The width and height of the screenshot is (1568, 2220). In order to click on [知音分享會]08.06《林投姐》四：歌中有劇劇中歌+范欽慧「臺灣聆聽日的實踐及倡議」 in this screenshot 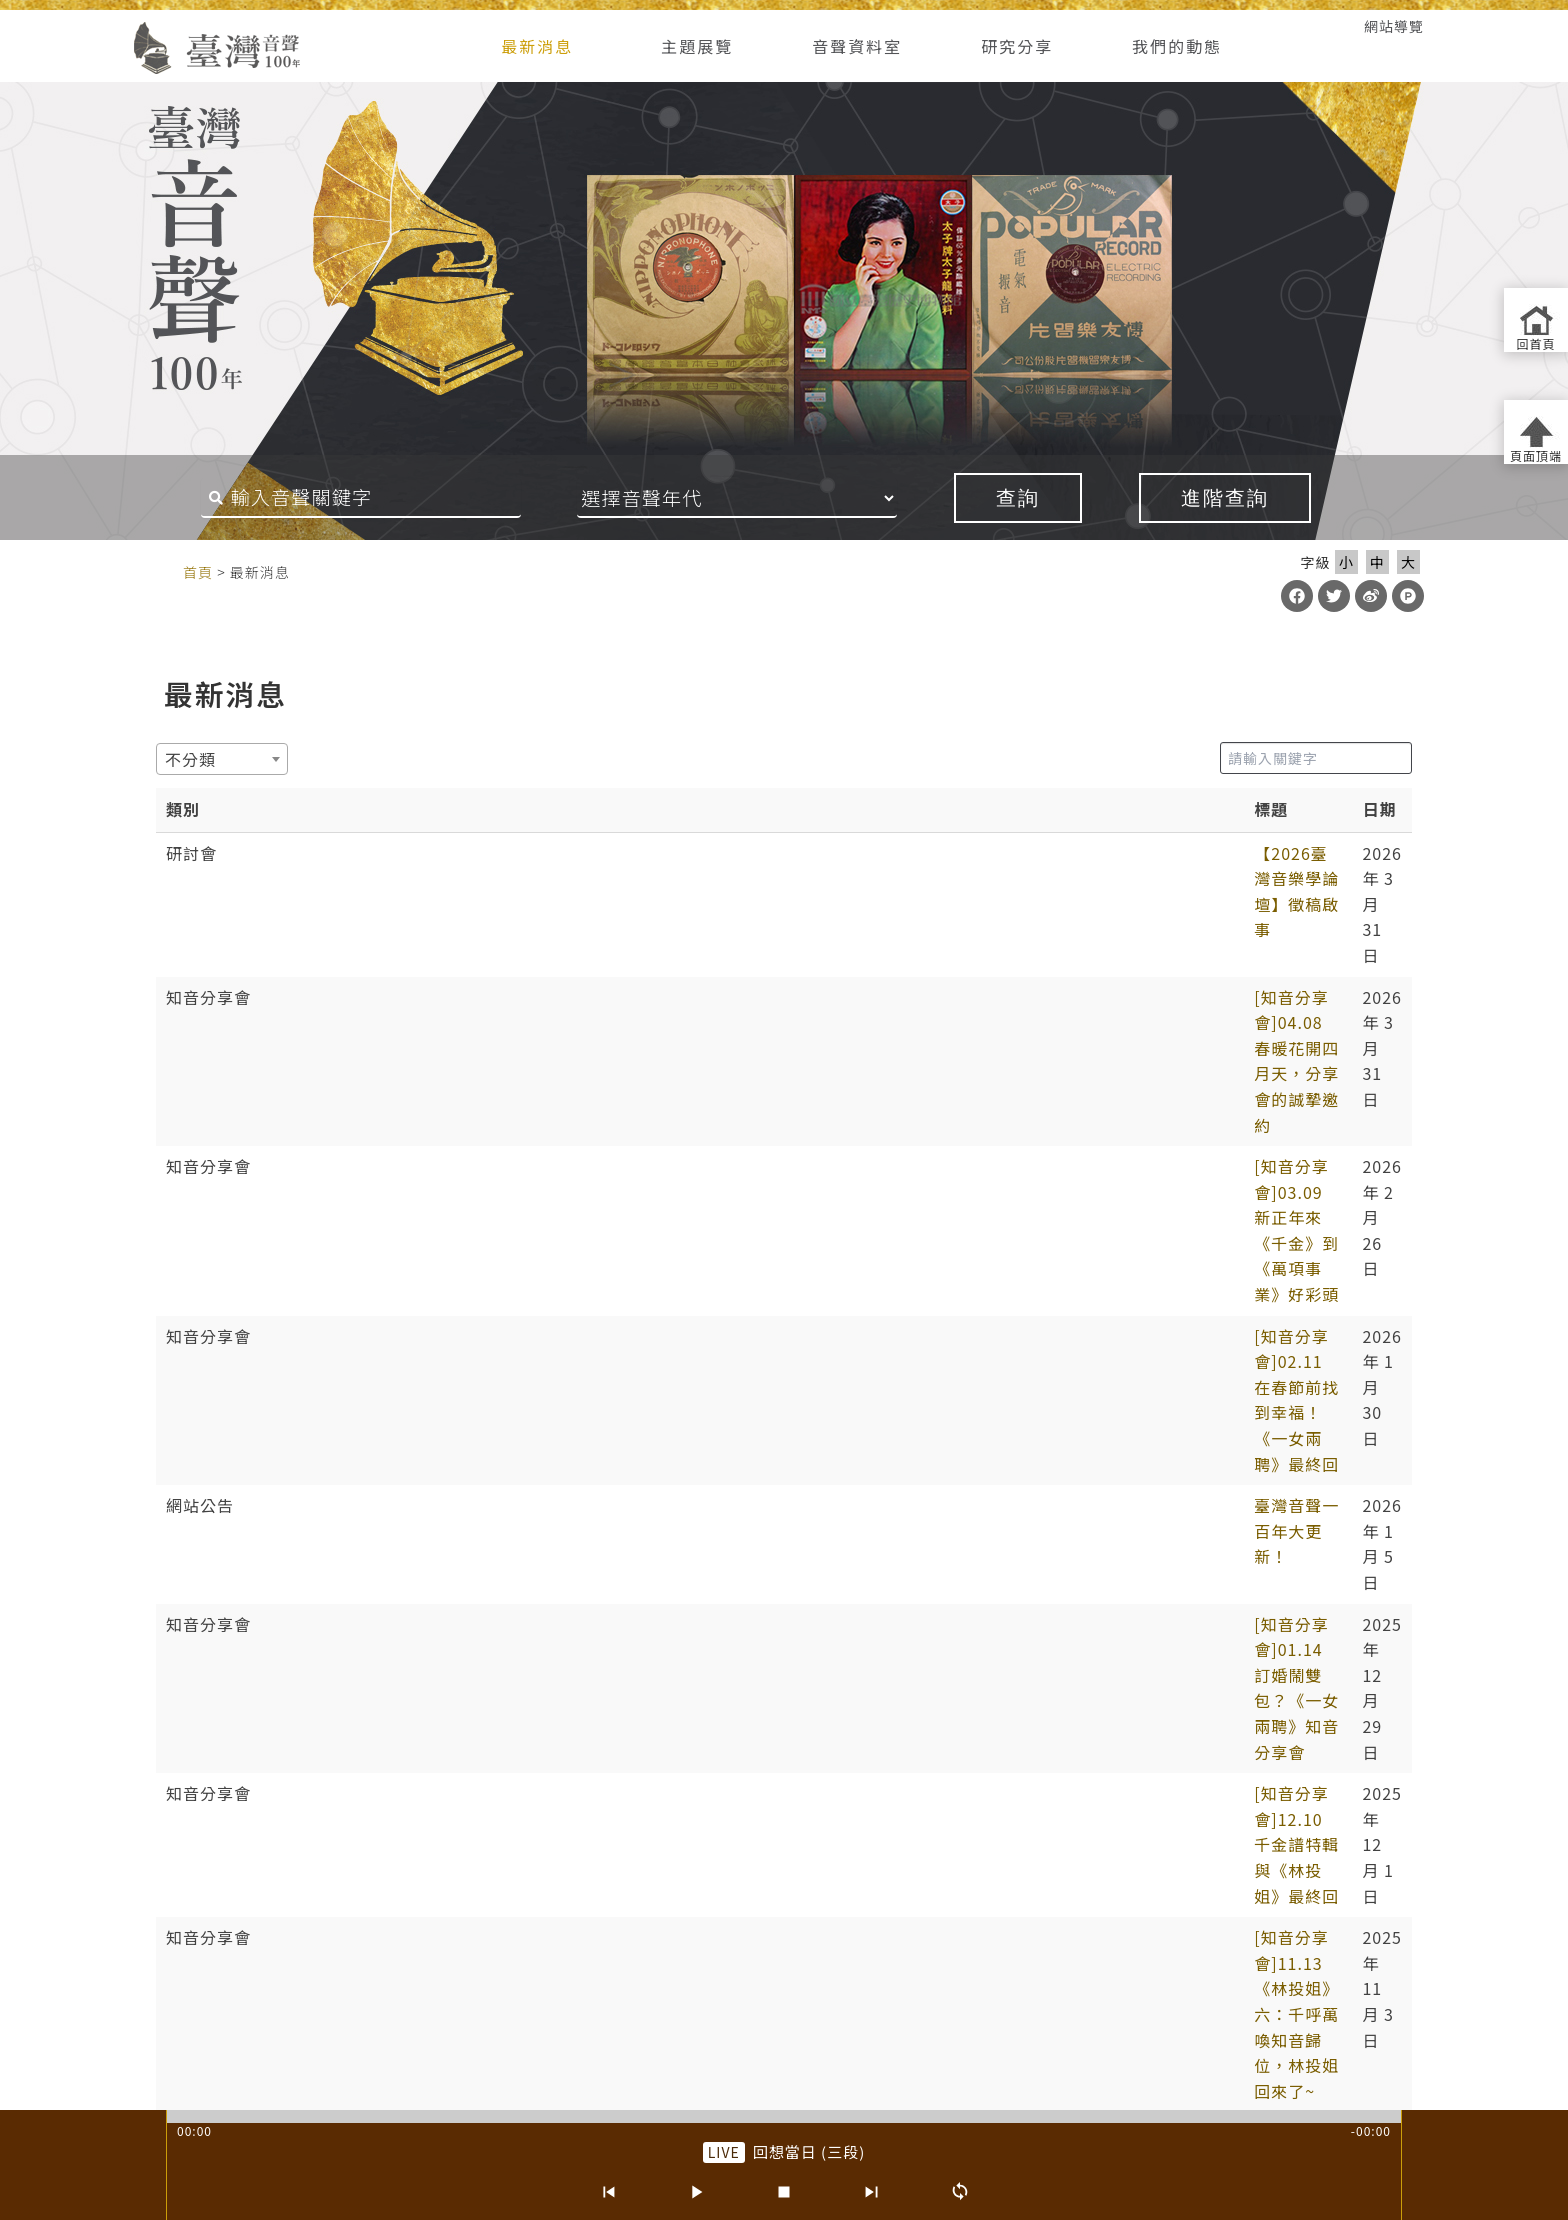, I will do `click(616, 1227)`.